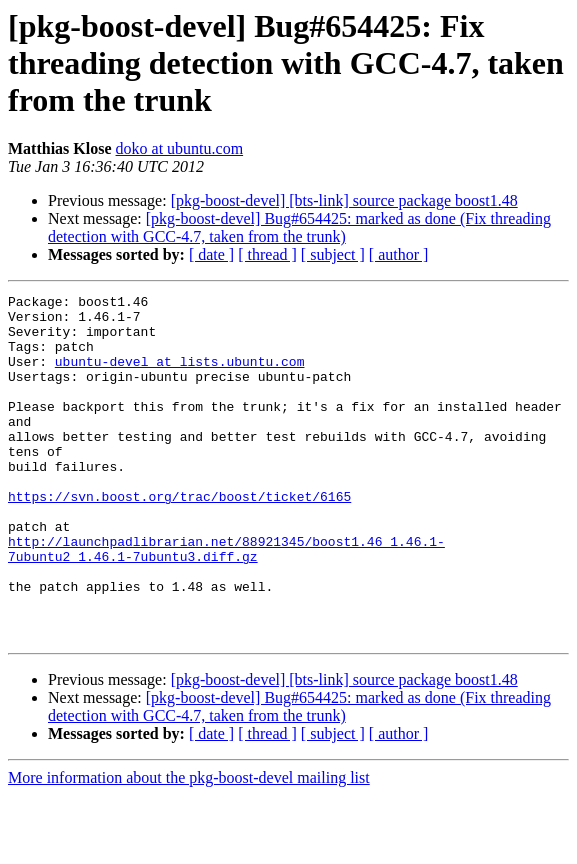 This screenshot has width=577, height=864. Describe the element at coordinates (226, 601) in the screenshot. I see `http://launchpadlibrarian.net/88921345/boost1.46_1.46.1-7ubuntu2_1.46.1-7ubuntu3.diff.gz` at that location.